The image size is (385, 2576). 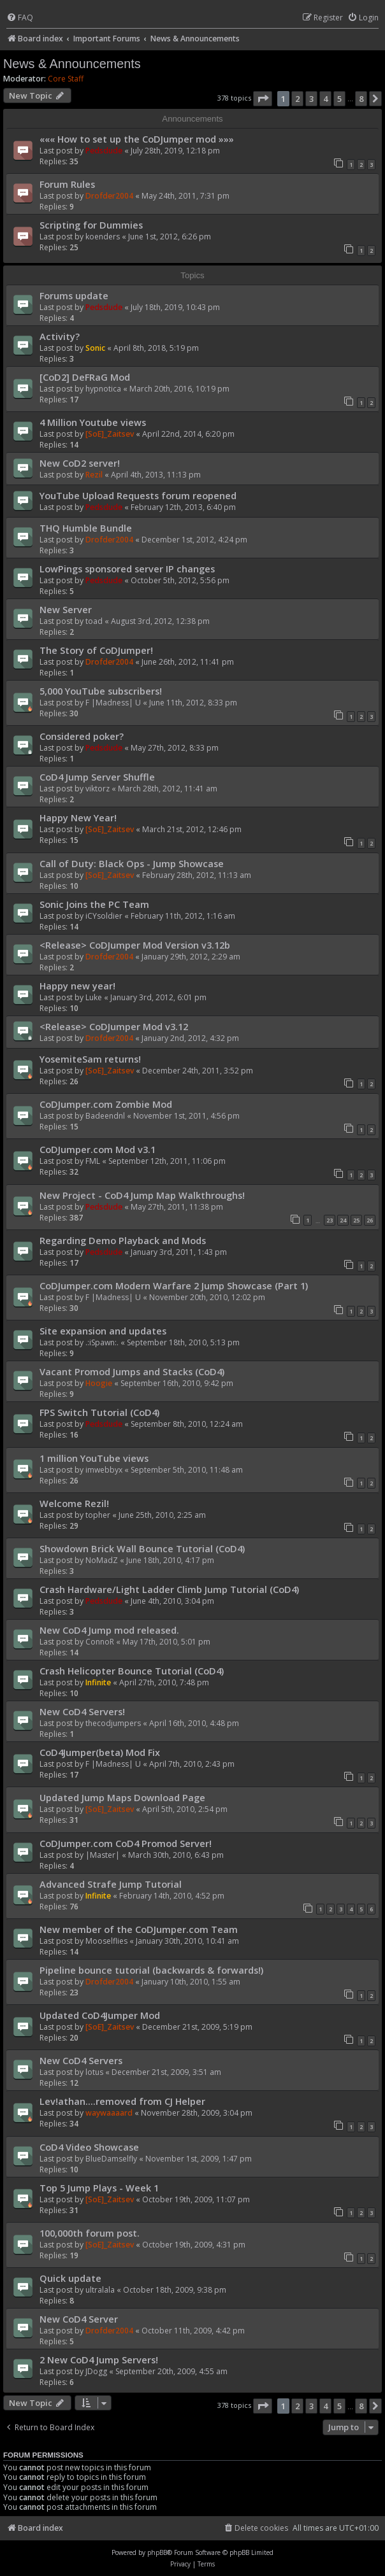 What do you see at coordinates (197, 1070) in the screenshot?
I see `December 24th, 2011, 3:52 pm` at bounding box center [197, 1070].